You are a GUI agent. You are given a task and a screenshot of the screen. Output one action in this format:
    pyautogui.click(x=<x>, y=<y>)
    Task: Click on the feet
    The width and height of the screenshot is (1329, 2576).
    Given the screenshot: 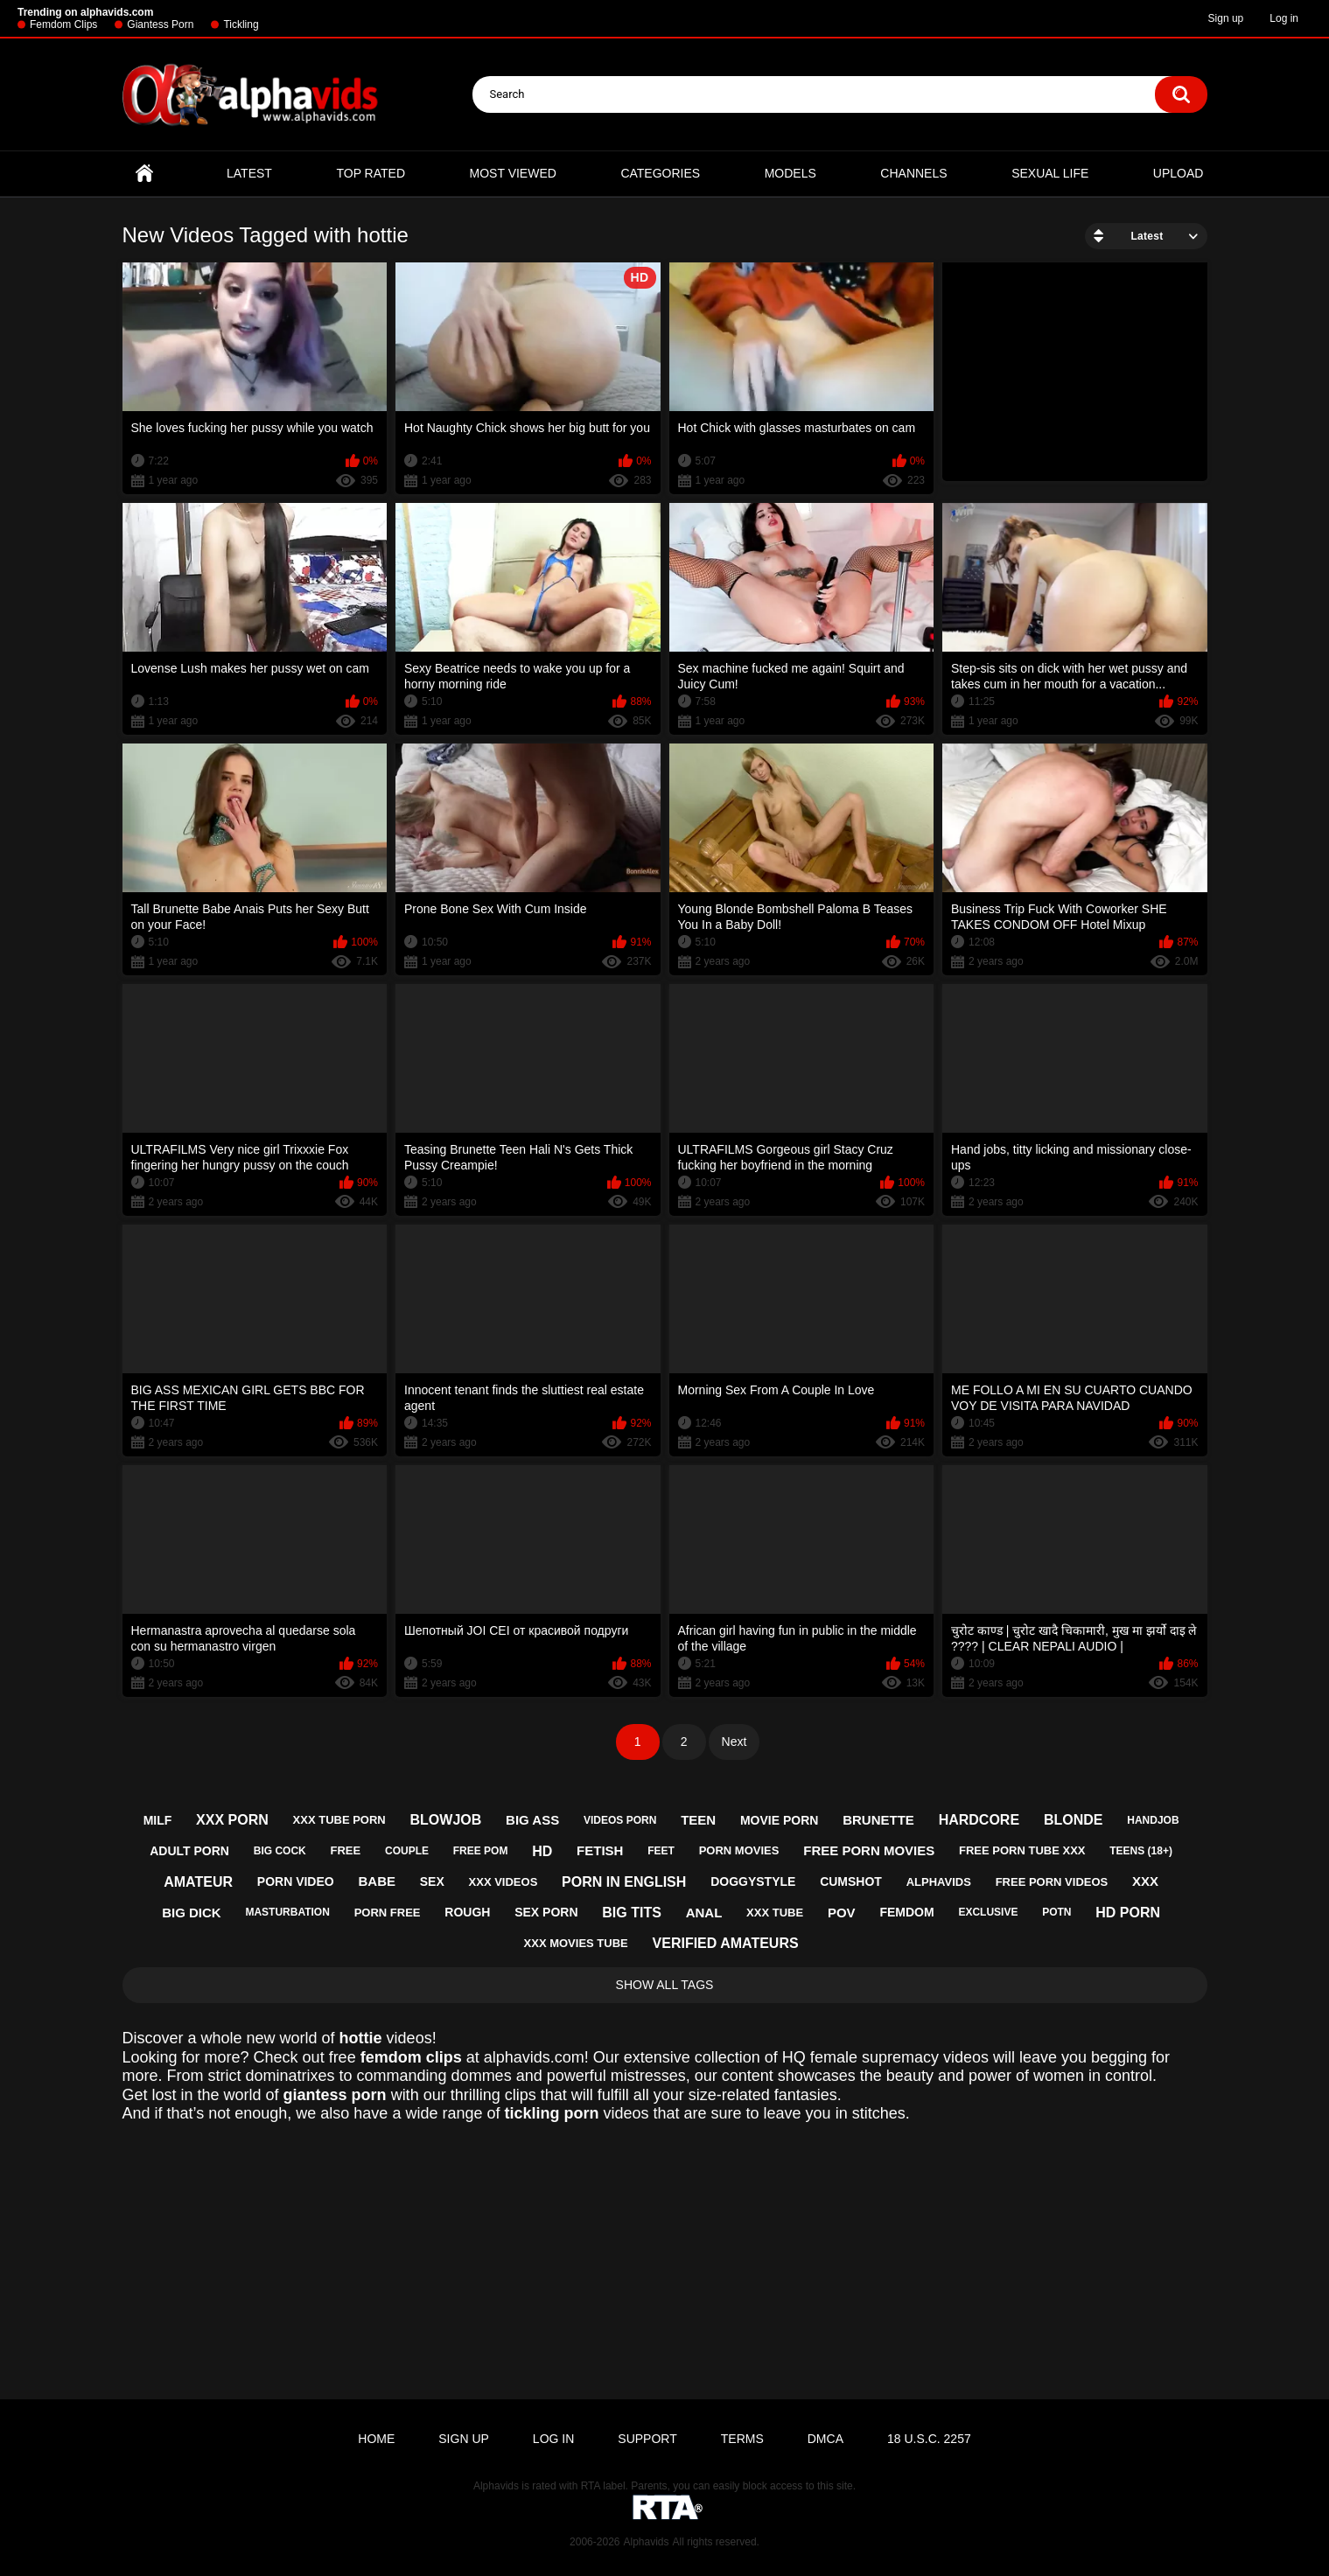 What is the action you would take?
    pyautogui.click(x=661, y=1851)
    